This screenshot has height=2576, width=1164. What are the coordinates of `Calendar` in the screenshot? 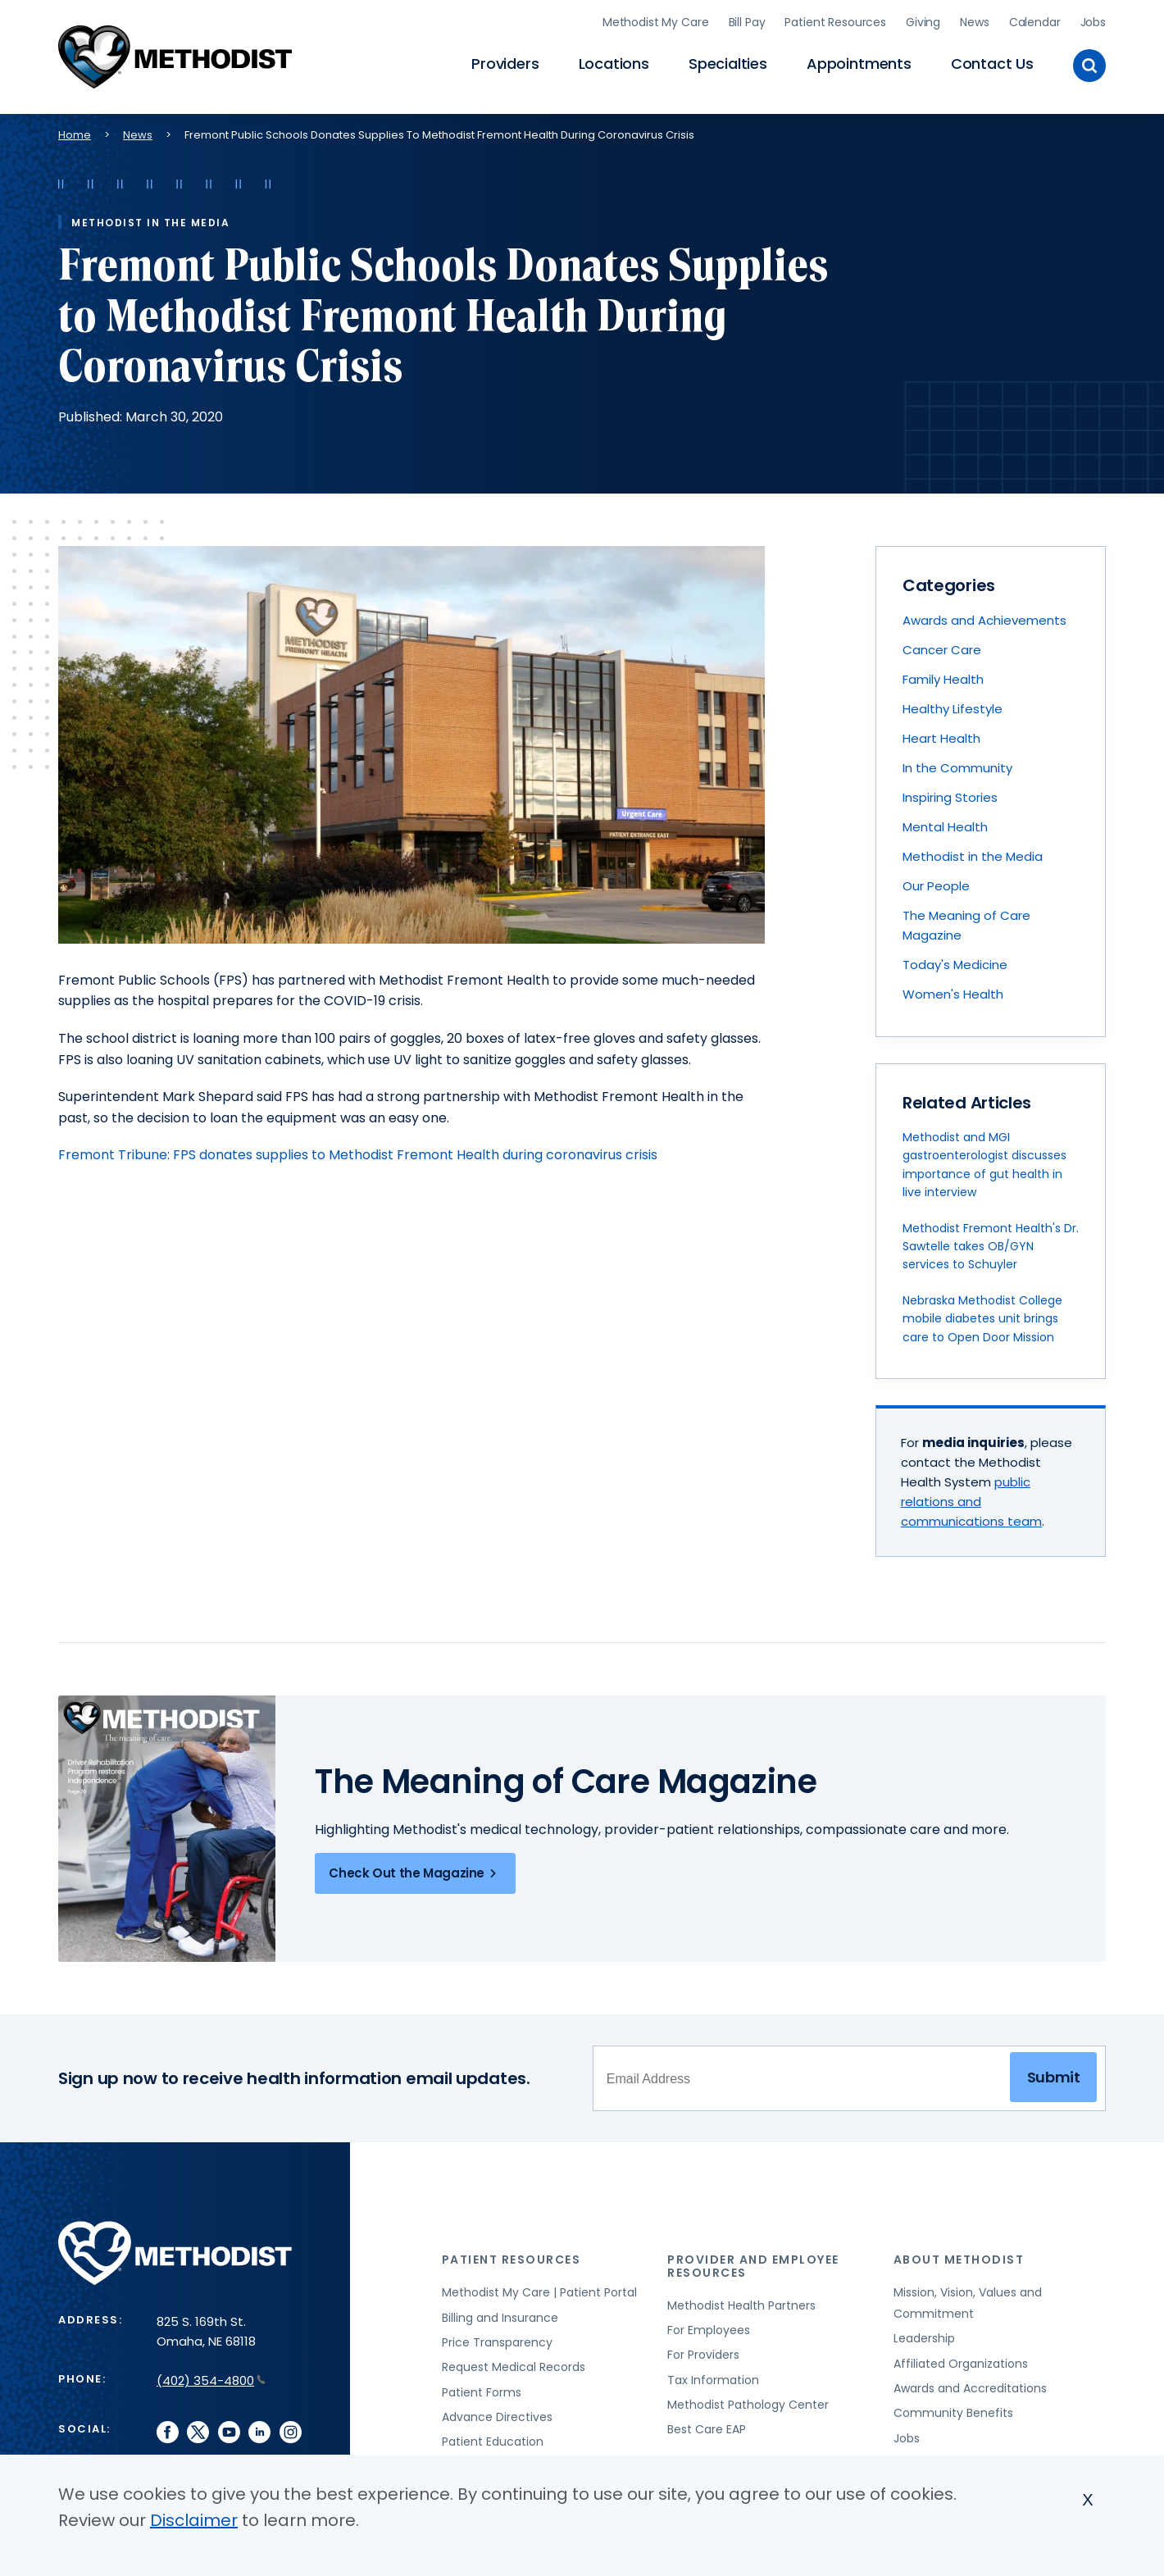 It's located at (1035, 20).